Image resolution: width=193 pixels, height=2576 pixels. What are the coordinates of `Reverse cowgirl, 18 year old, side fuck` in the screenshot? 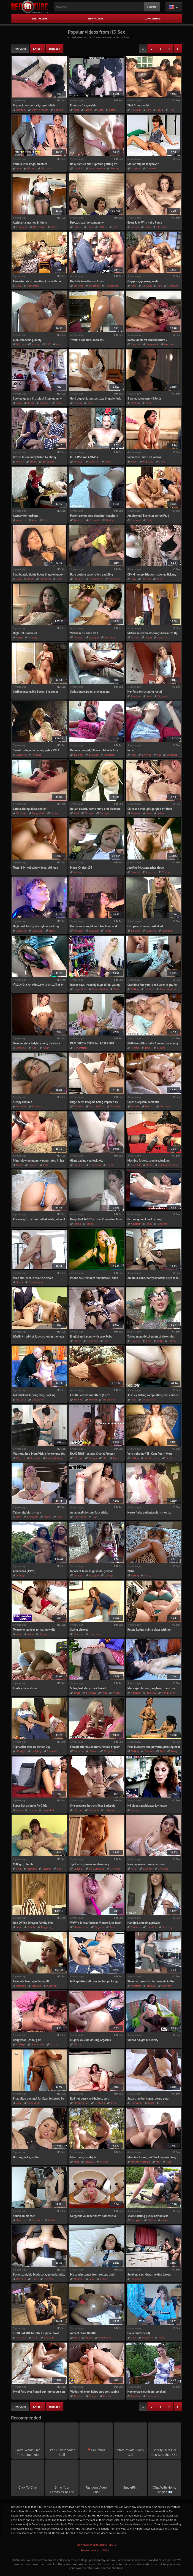 It's located at (94, 750).